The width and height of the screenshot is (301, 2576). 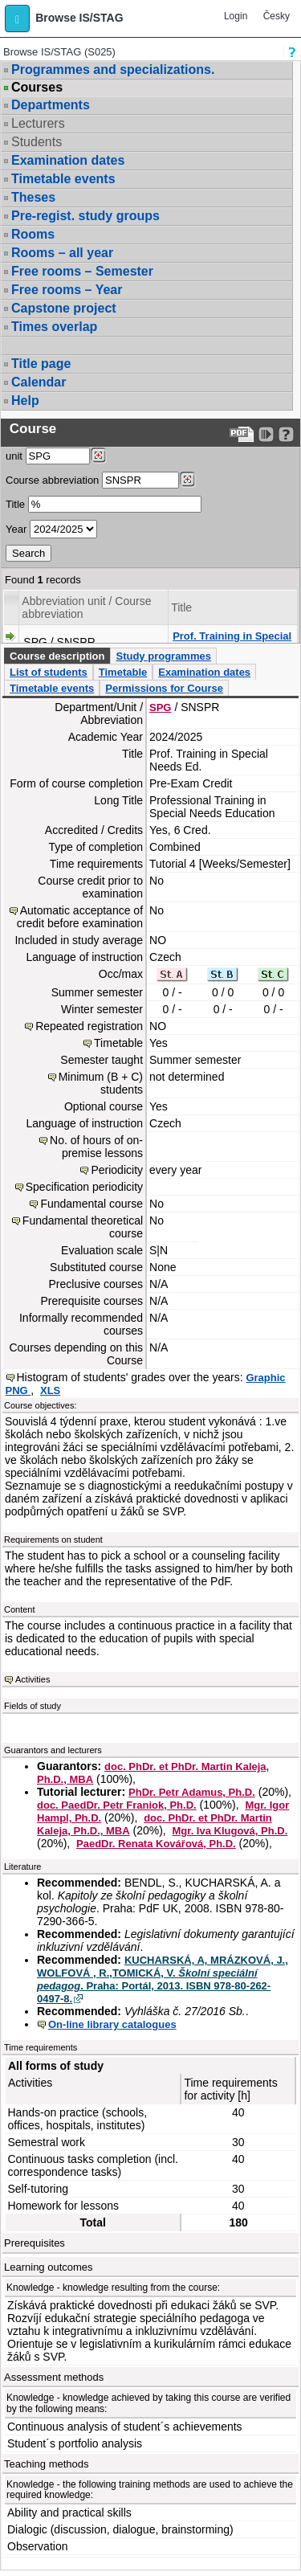 I want to click on Title page, so click(x=41, y=363).